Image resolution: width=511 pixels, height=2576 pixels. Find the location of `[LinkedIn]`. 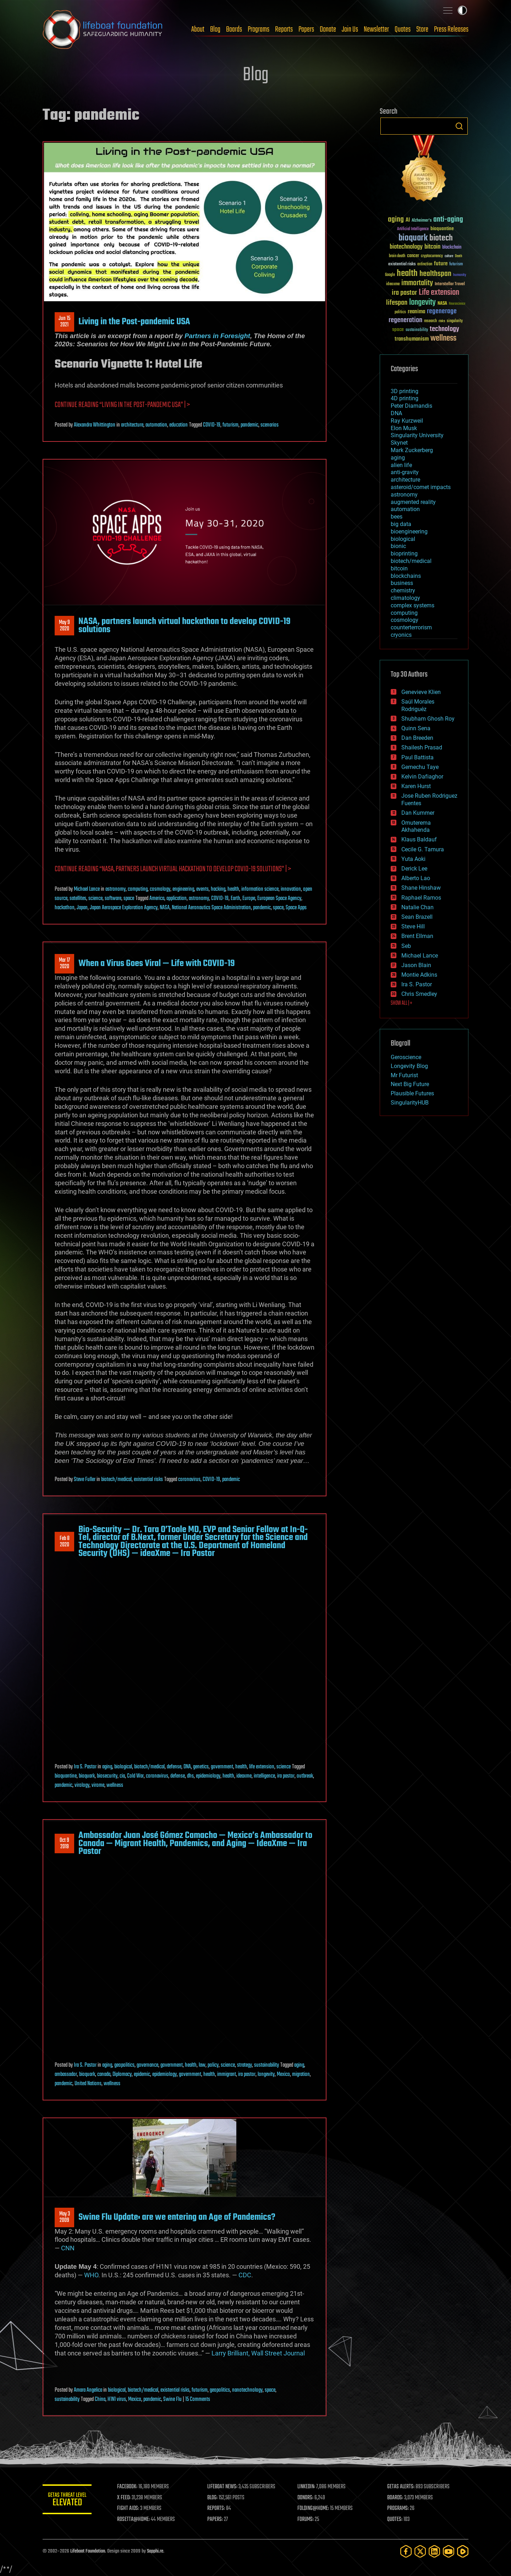

[LinkedIn] is located at coordinates (434, 2551).